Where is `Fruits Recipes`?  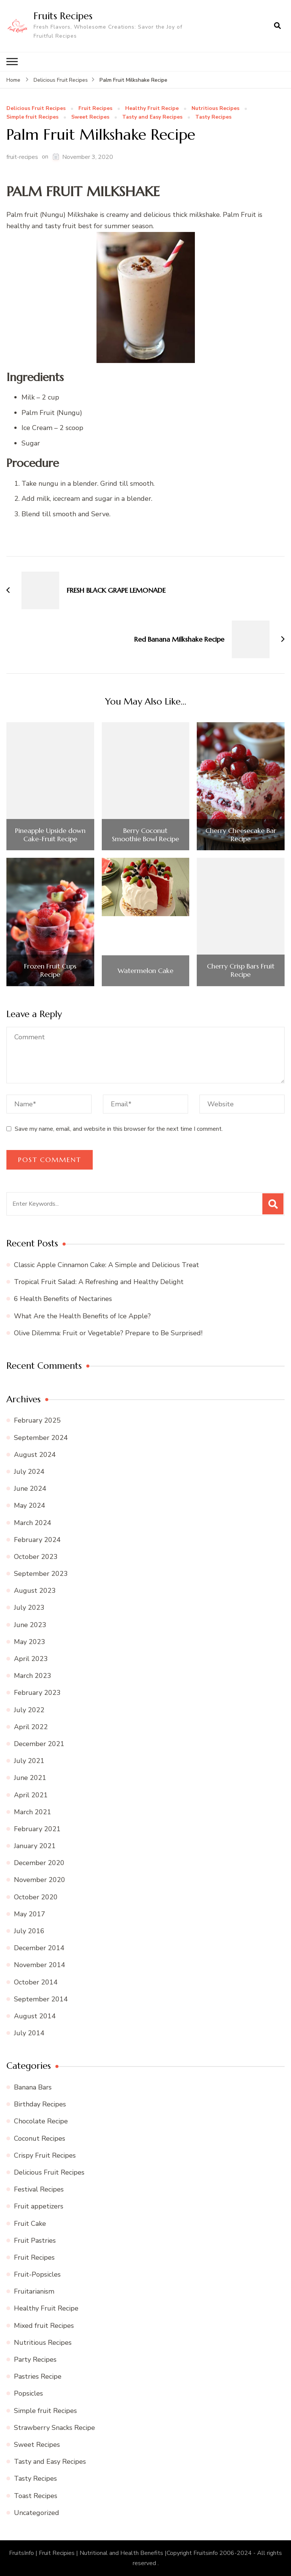
Fruits Recipes is located at coordinates (63, 16).